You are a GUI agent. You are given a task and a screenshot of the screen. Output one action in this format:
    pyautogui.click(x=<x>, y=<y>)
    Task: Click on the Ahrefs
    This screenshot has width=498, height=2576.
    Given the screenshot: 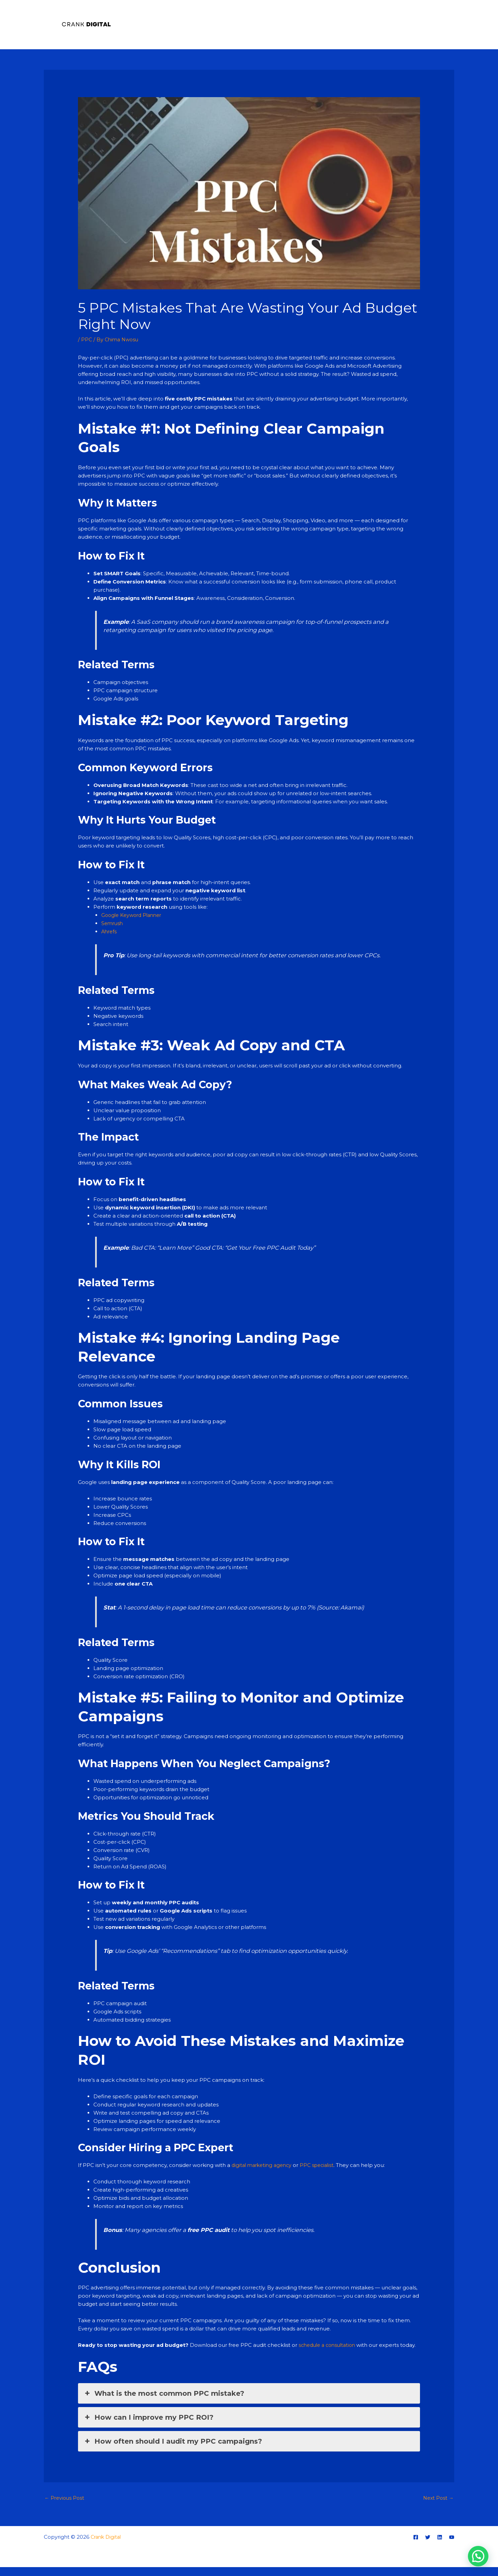 What is the action you would take?
    pyautogui.click(x=109, y=931)
    